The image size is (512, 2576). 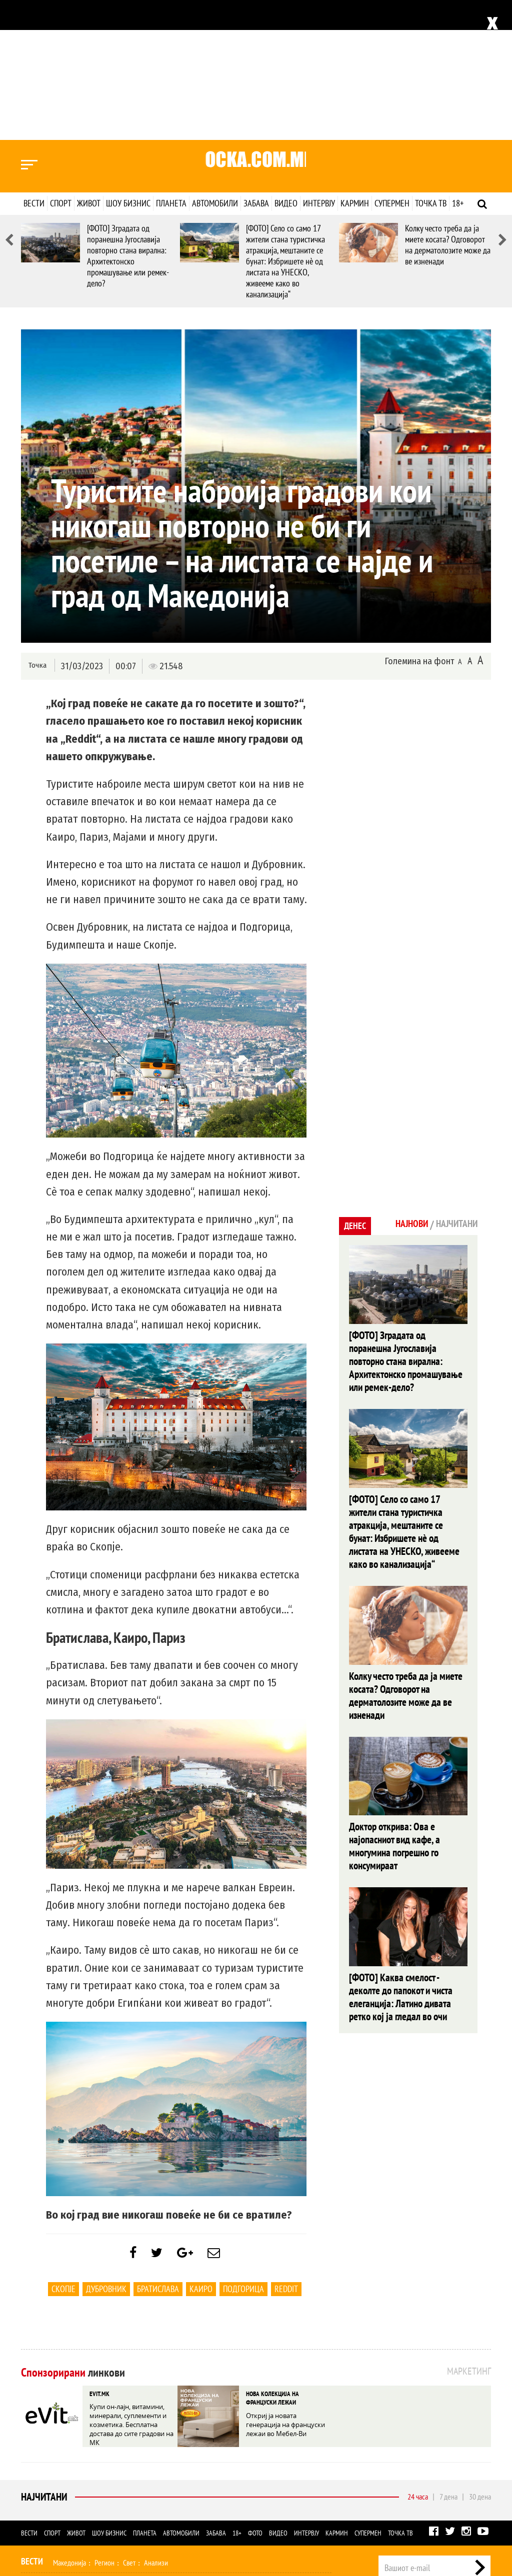 I want to click on Други спортови, so click(x=234, y=2448).